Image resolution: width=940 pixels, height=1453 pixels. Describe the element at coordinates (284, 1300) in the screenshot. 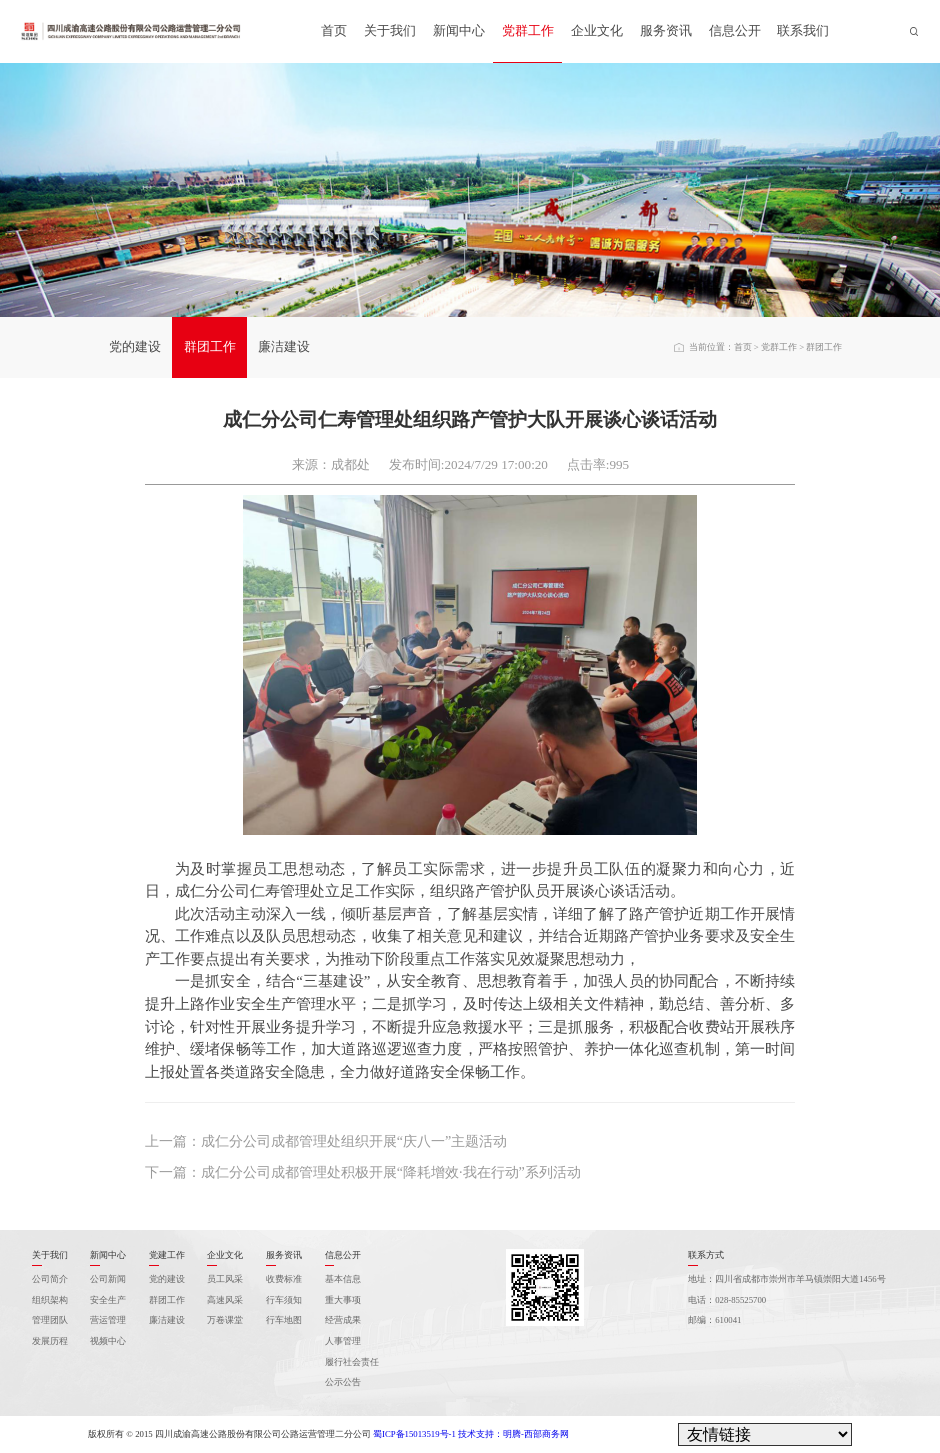

I see `行车须知` at that location.